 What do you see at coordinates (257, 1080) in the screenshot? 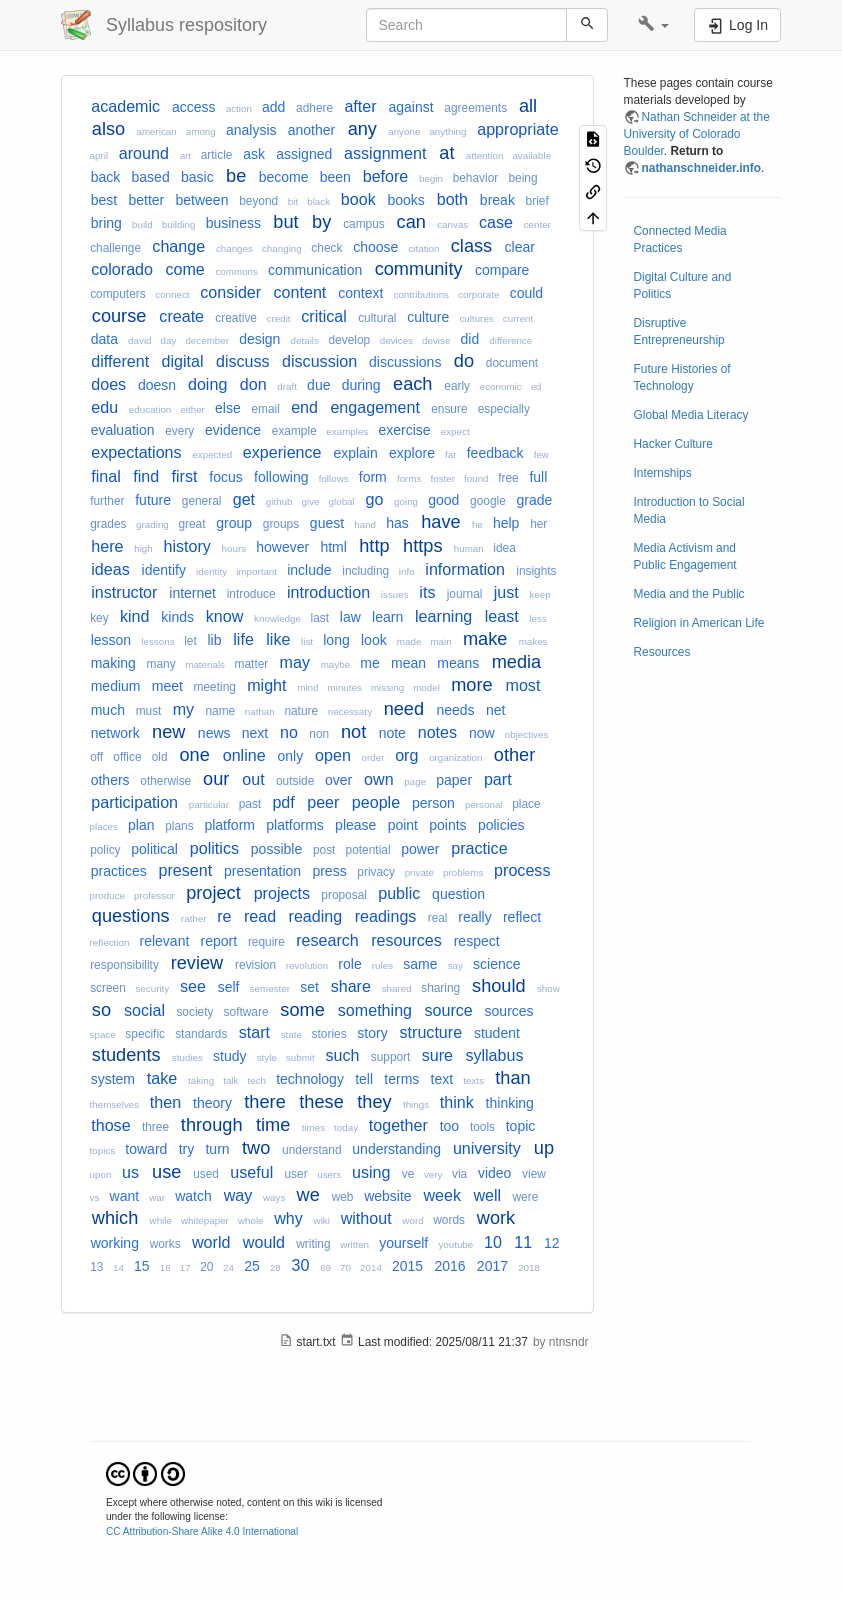
I see `tech` at bounding box center [257, 1080].